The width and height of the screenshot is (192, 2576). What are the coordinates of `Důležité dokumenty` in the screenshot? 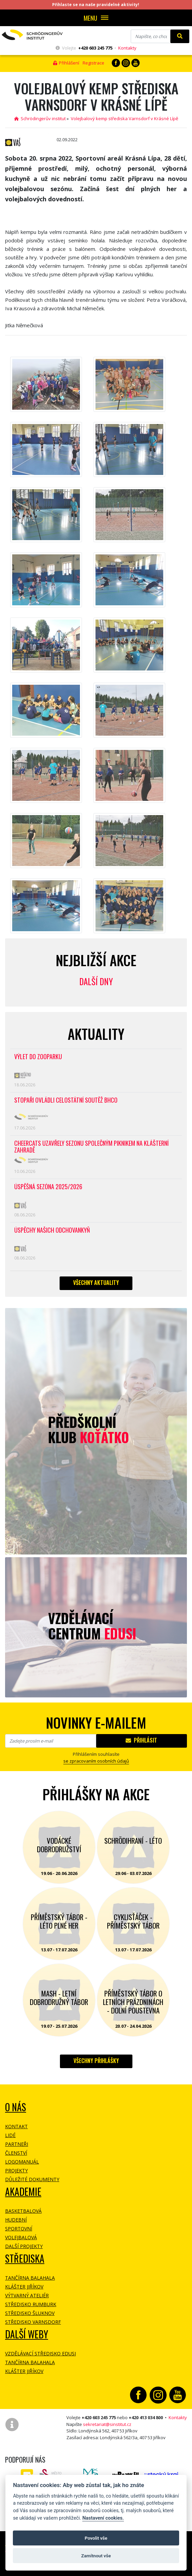 It's located at (32, 2179).